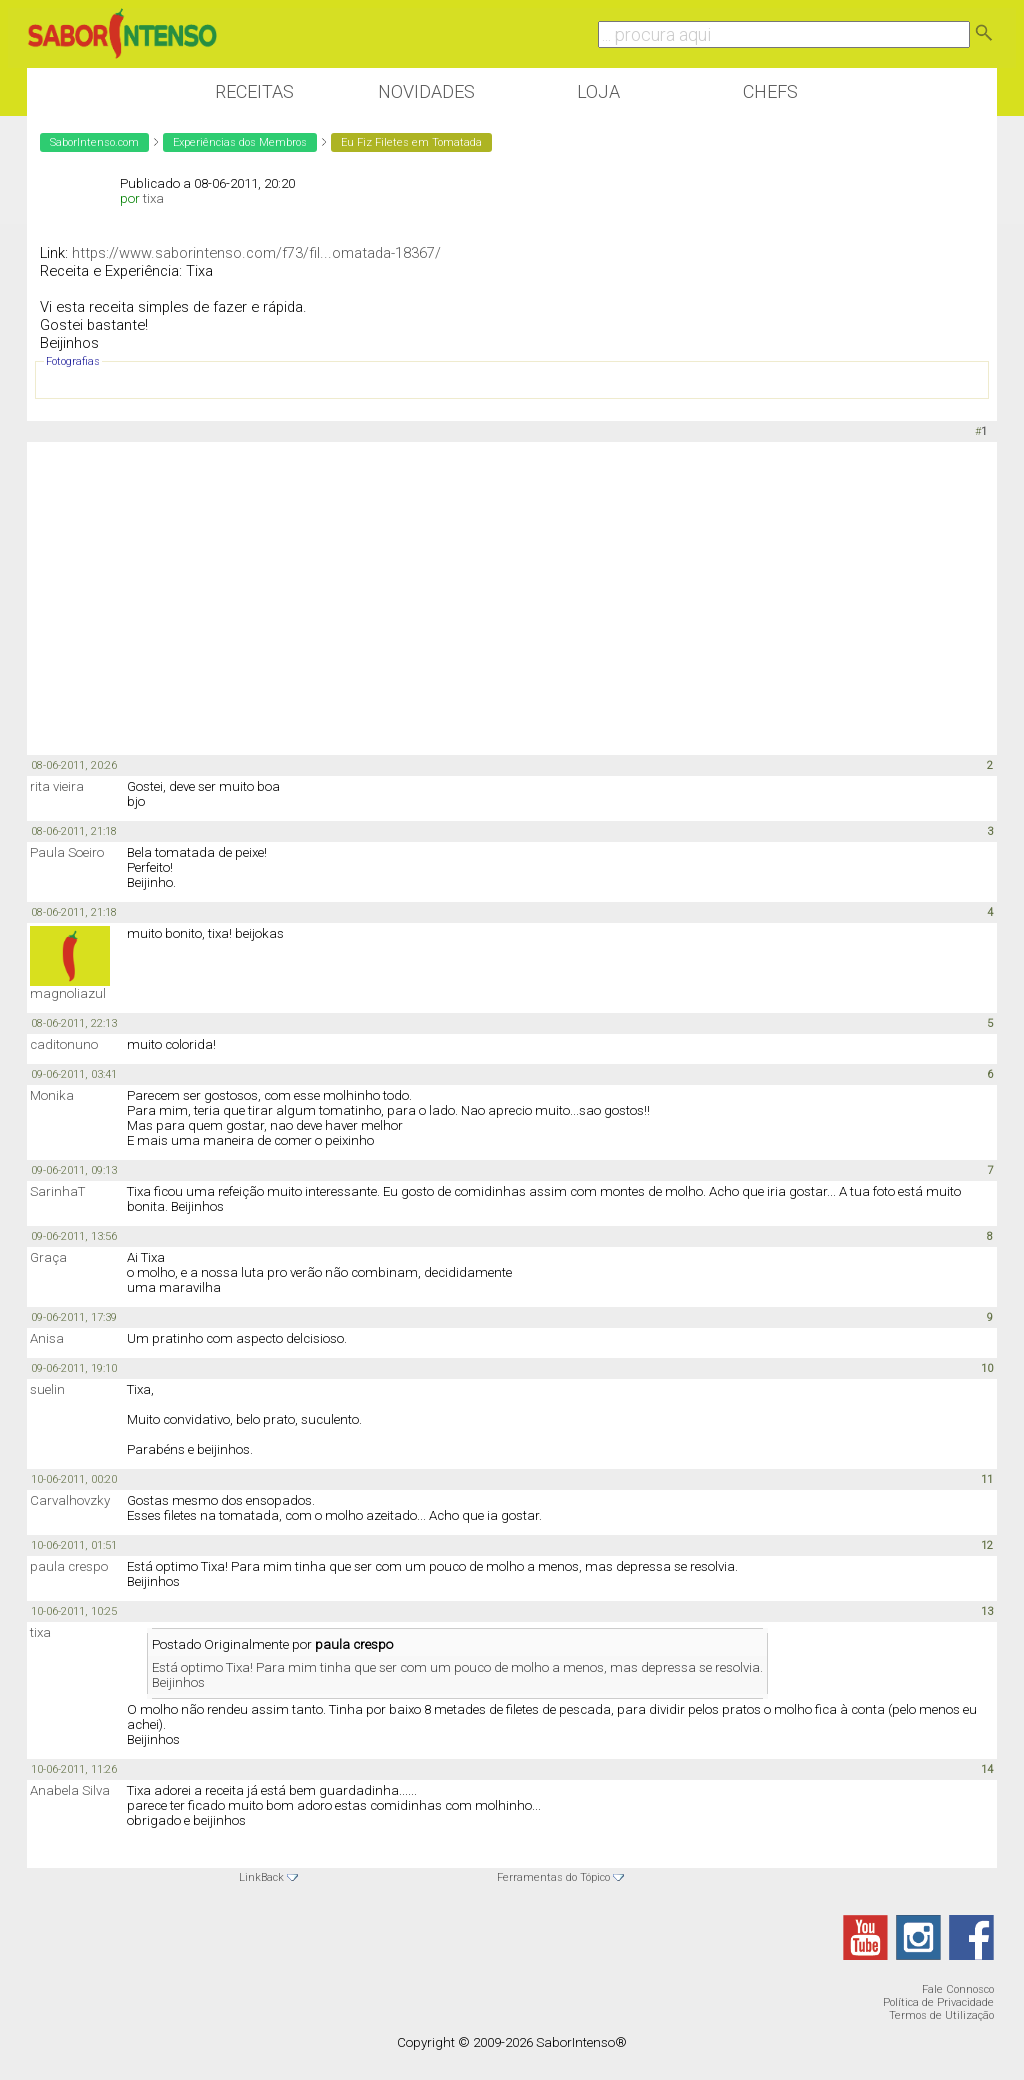  I want to click on magnoliazul, so click(68, 993).